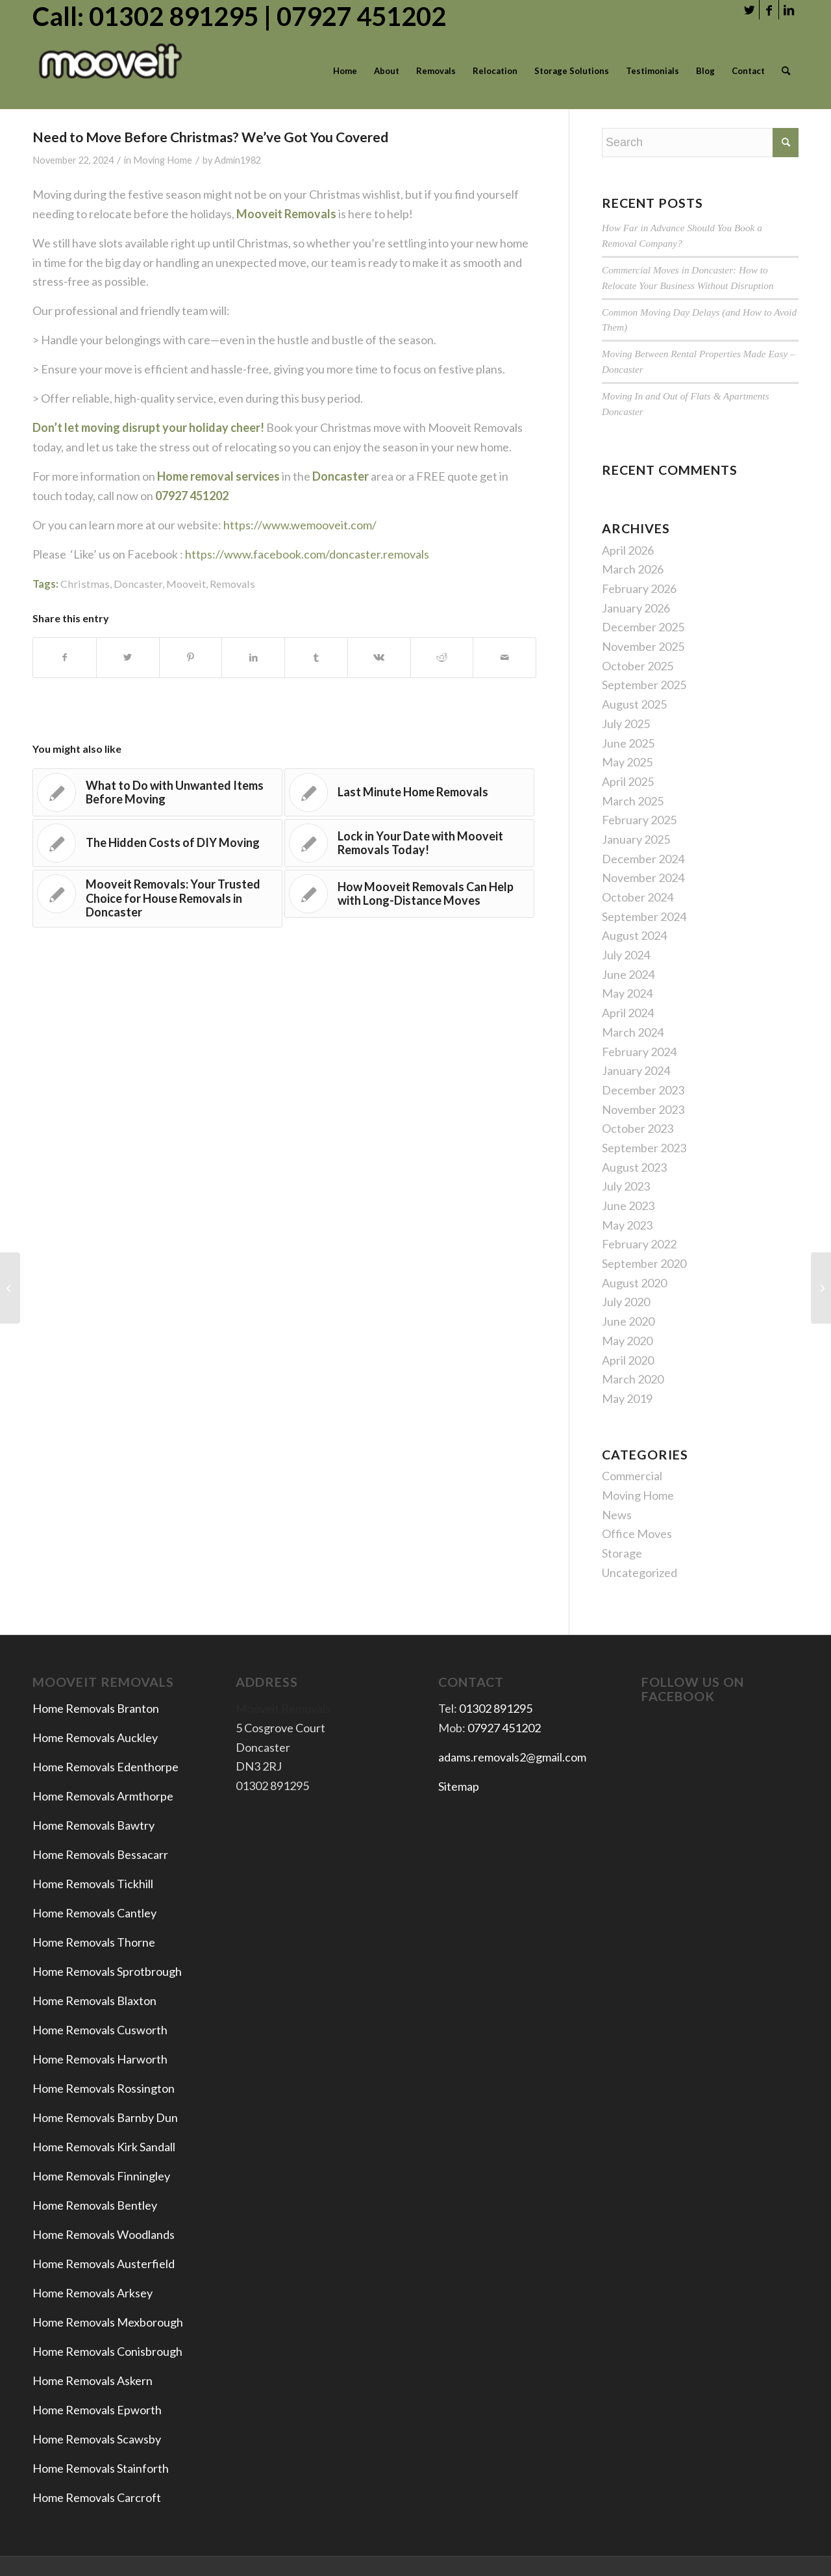  Describe the element at coordinates (307, 554) in the screenshot. I see `https://www.facebook.com/doncaster.removals` at that location.